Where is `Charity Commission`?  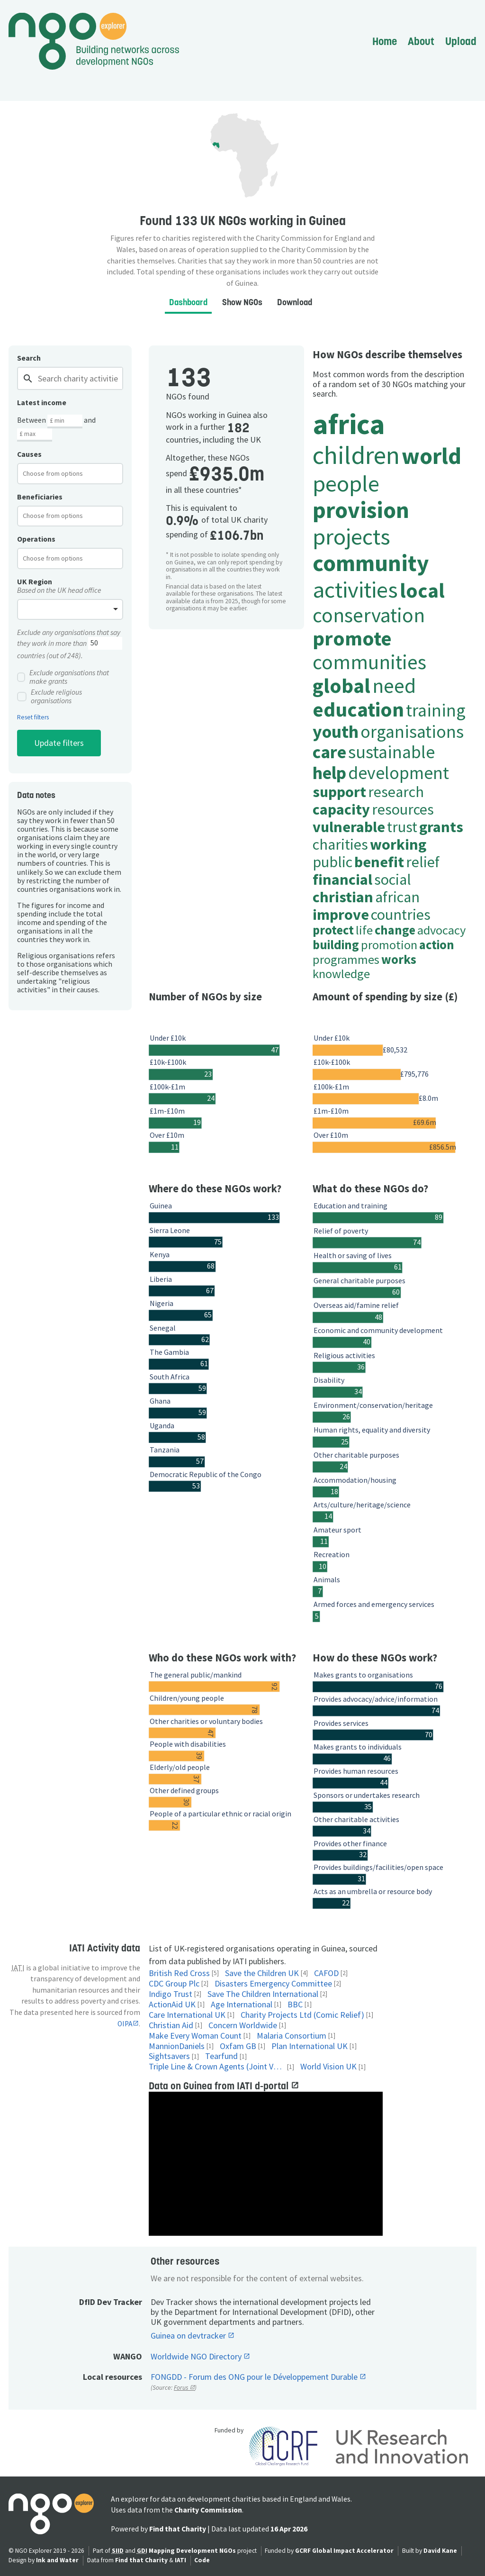
Charity Commission is located at coordinates (208, 2509).